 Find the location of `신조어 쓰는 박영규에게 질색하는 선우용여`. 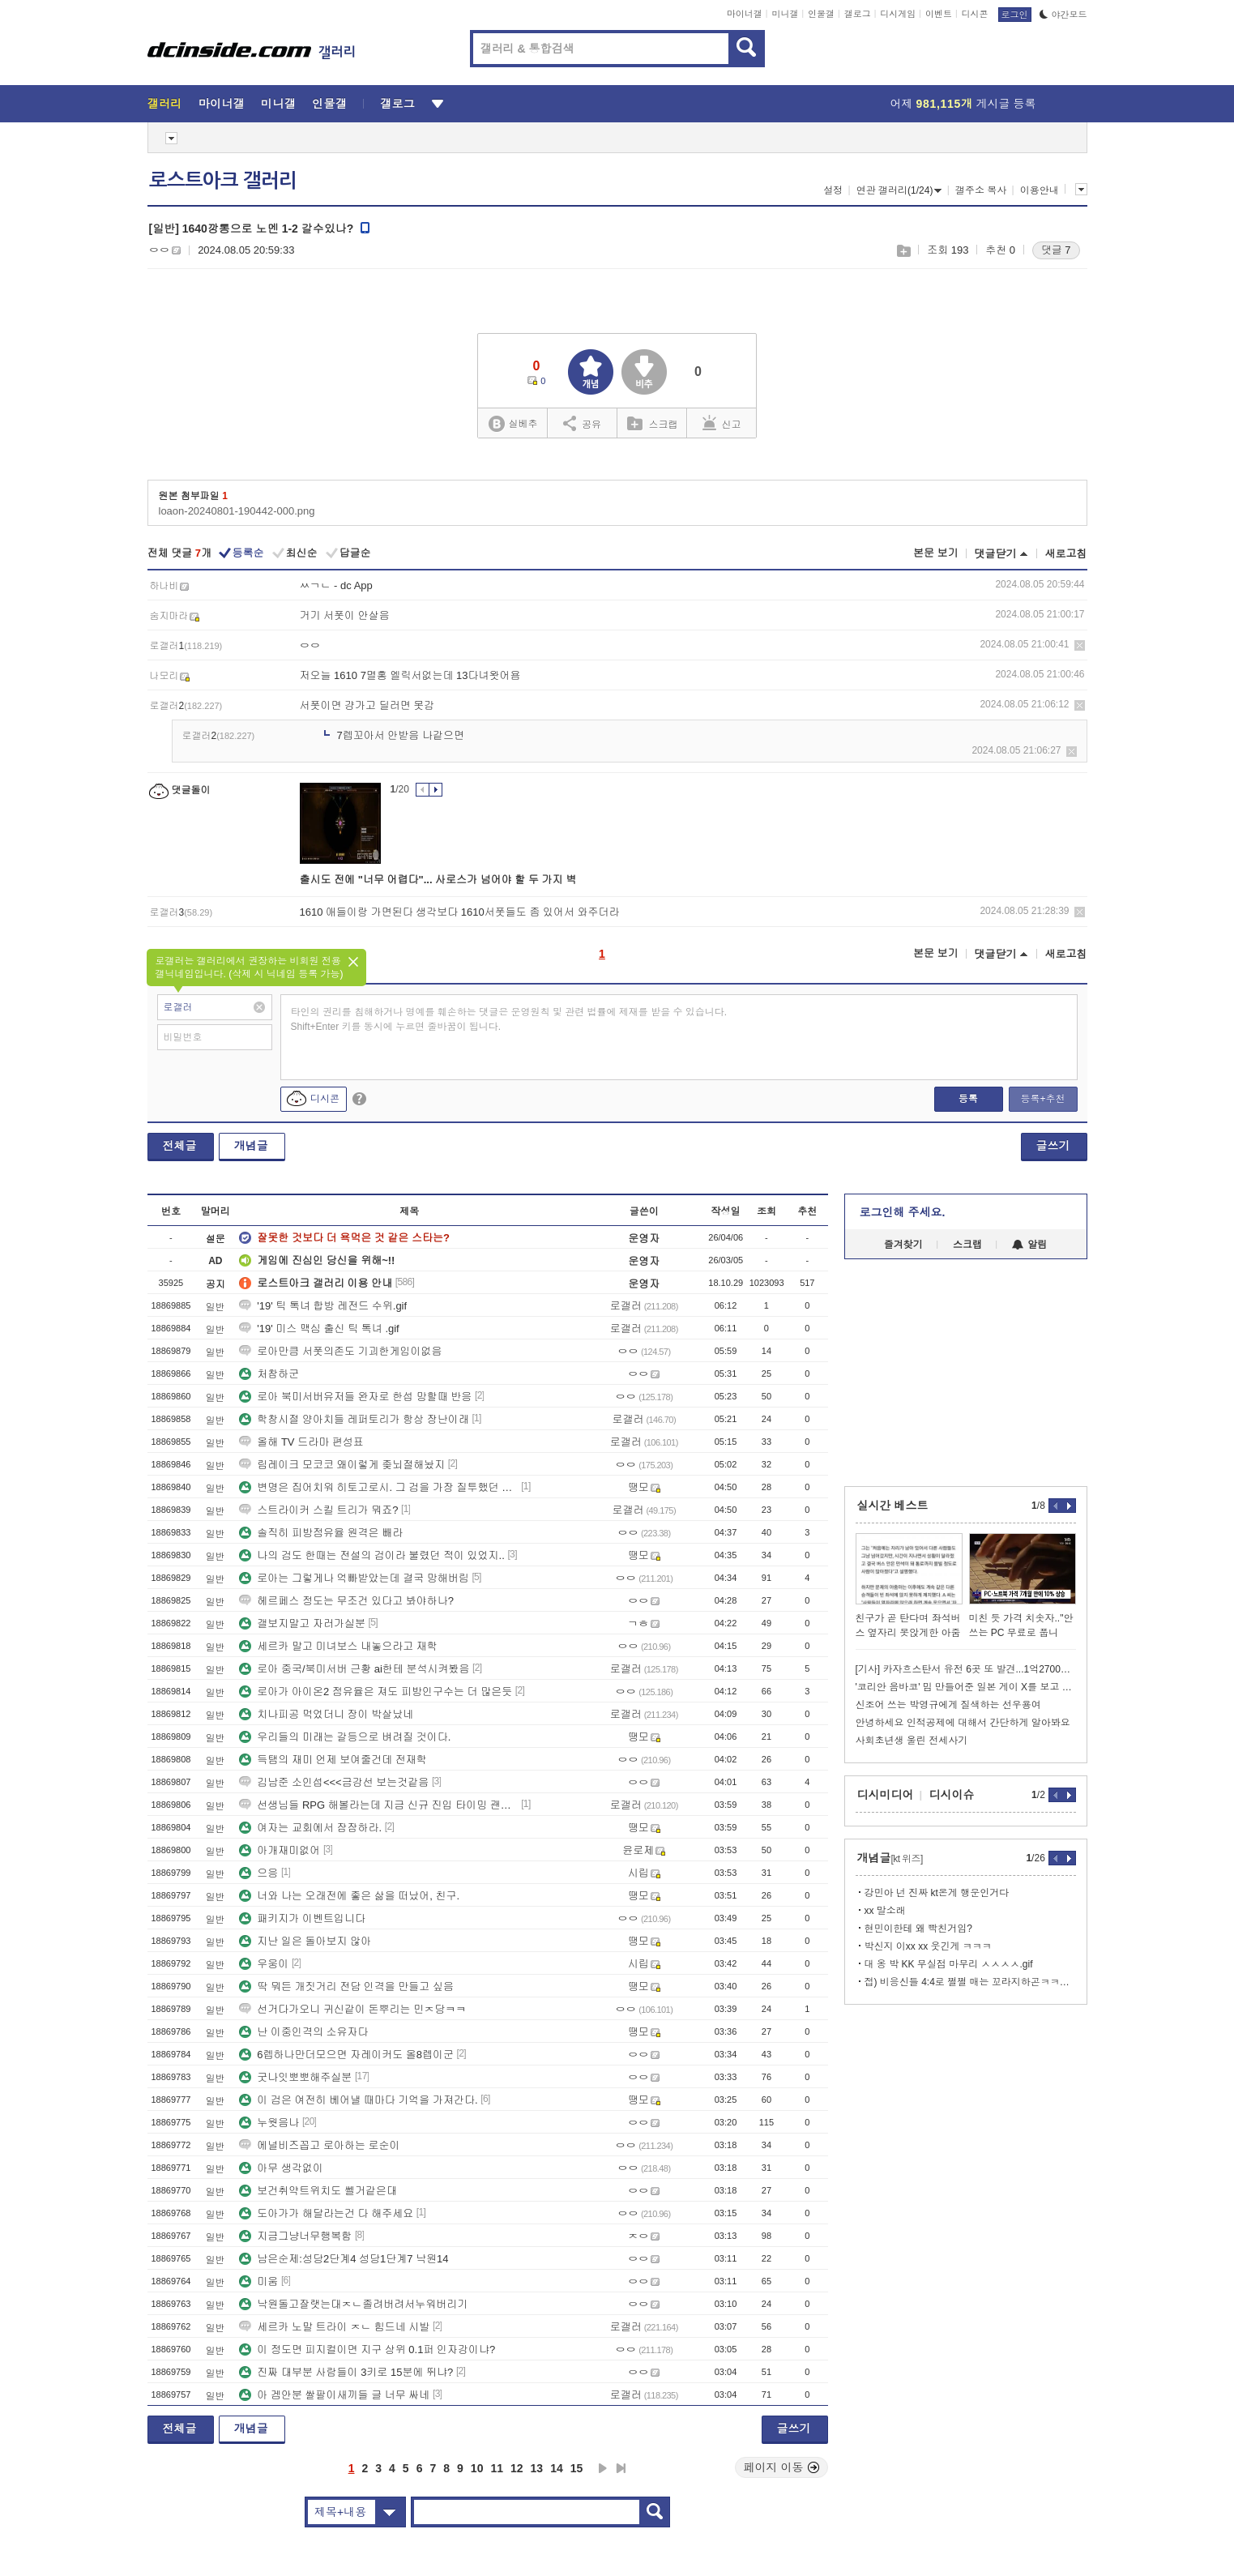

신조어 쓰는 박영규에게 질색하는 선우용여 is located at coordinates (948, 1705).